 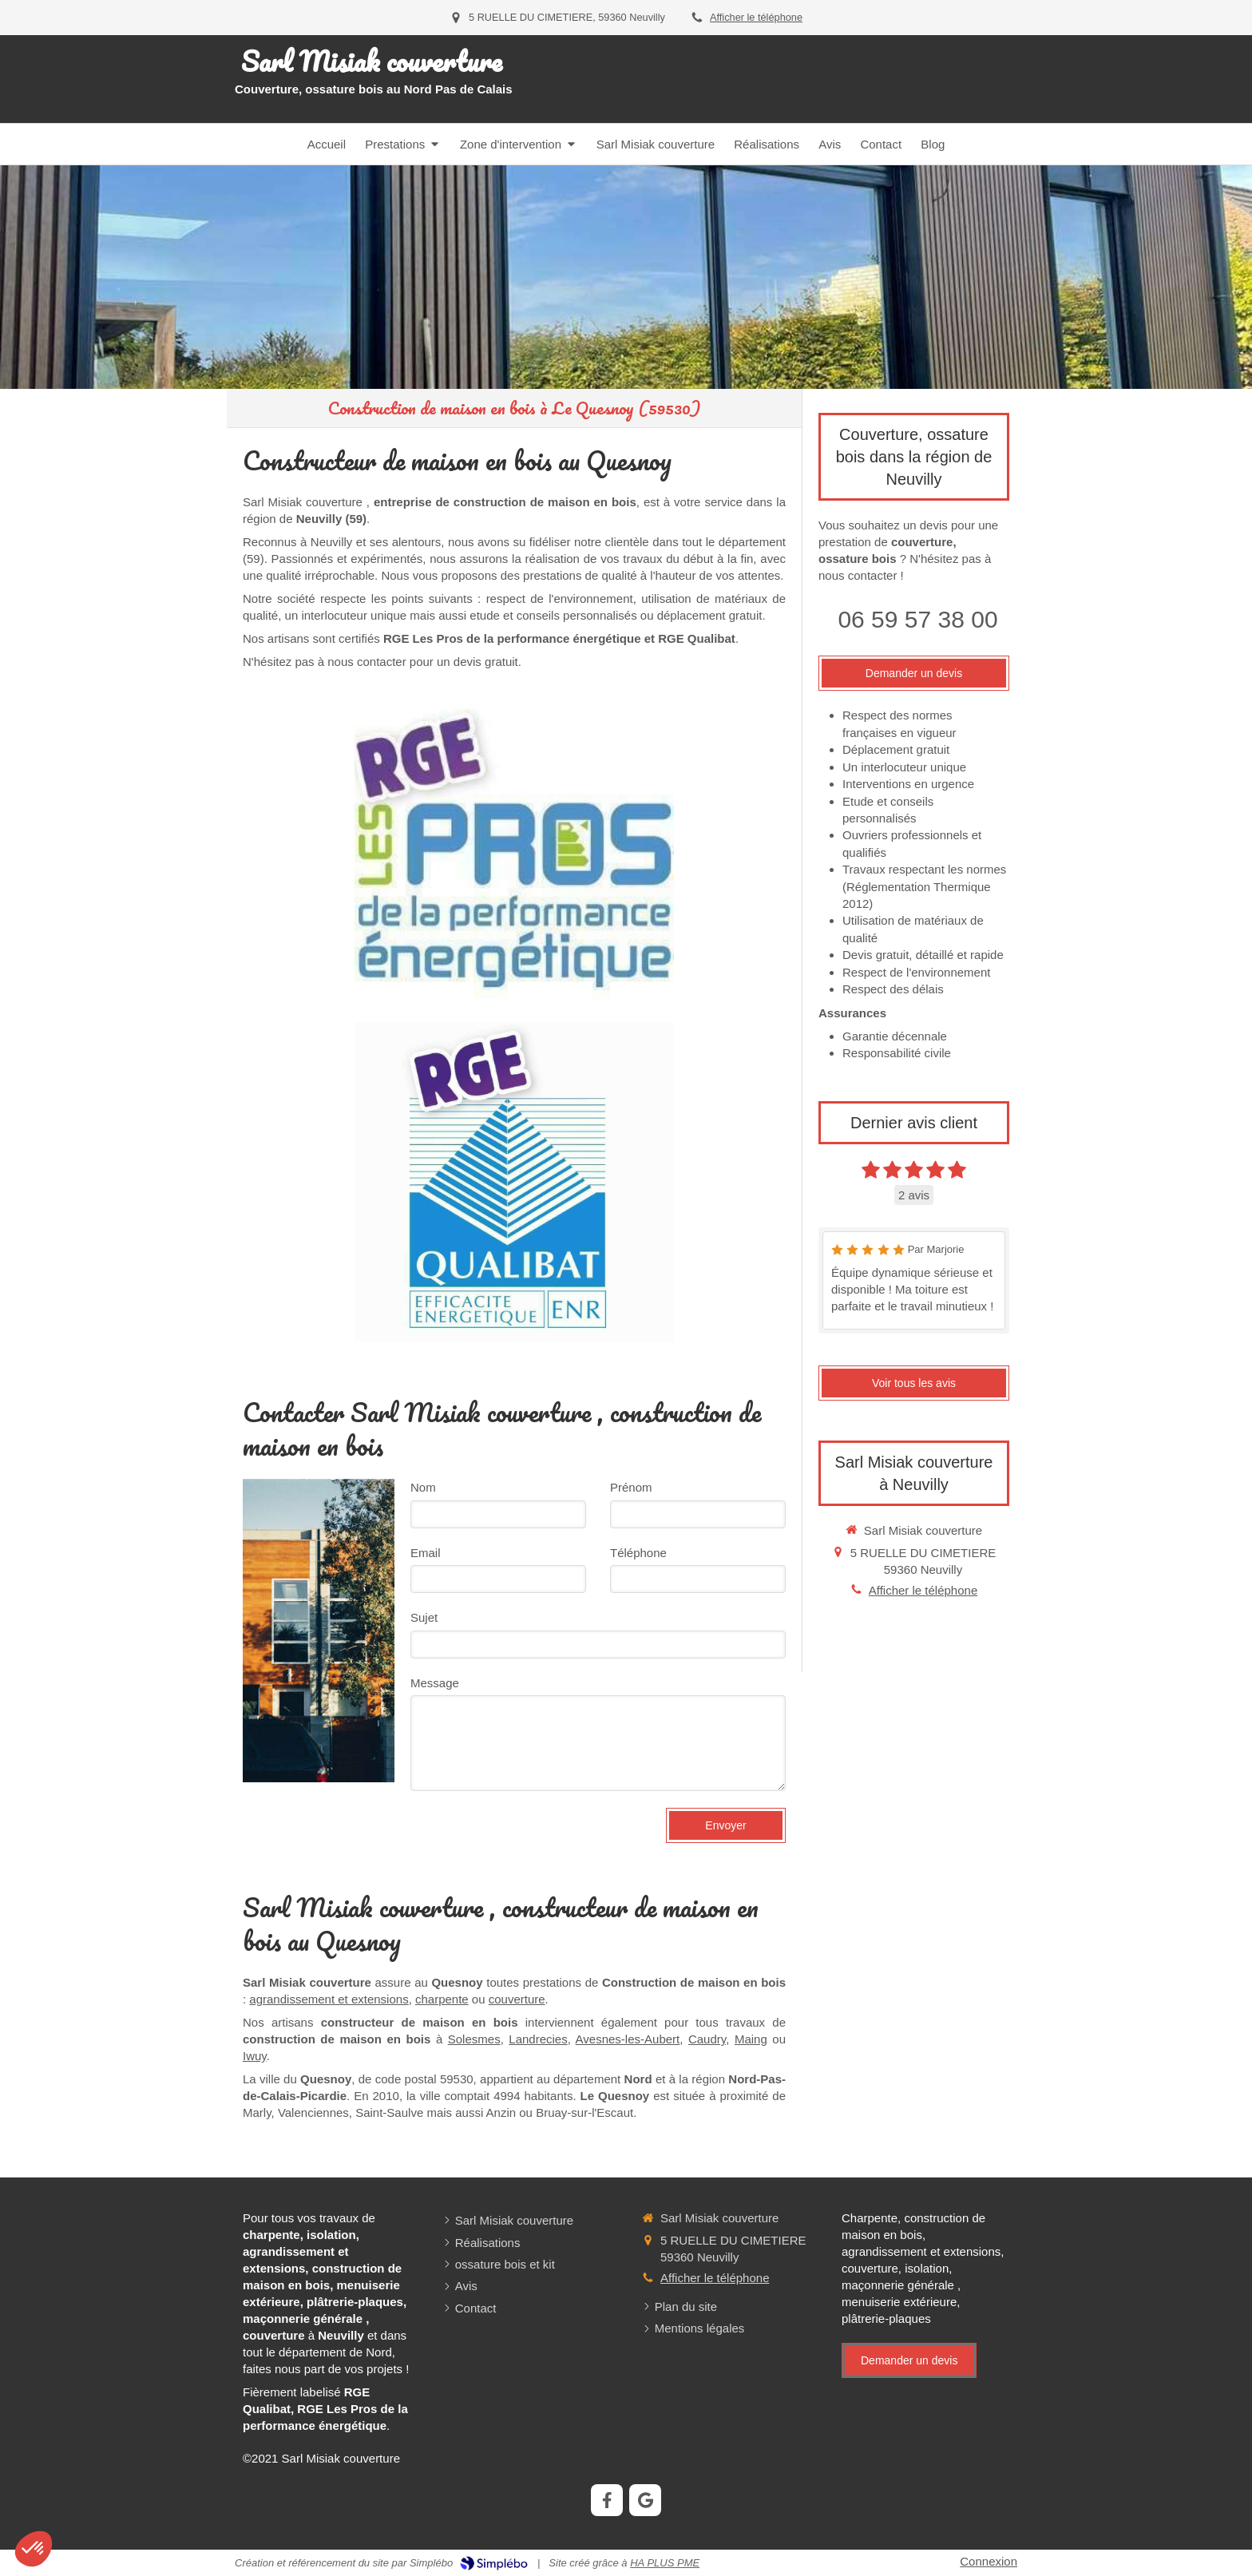 What do you see at coordinates (707, 2039) in the screenshot?
I see `Caudry` at bounding box center [707, 2039].